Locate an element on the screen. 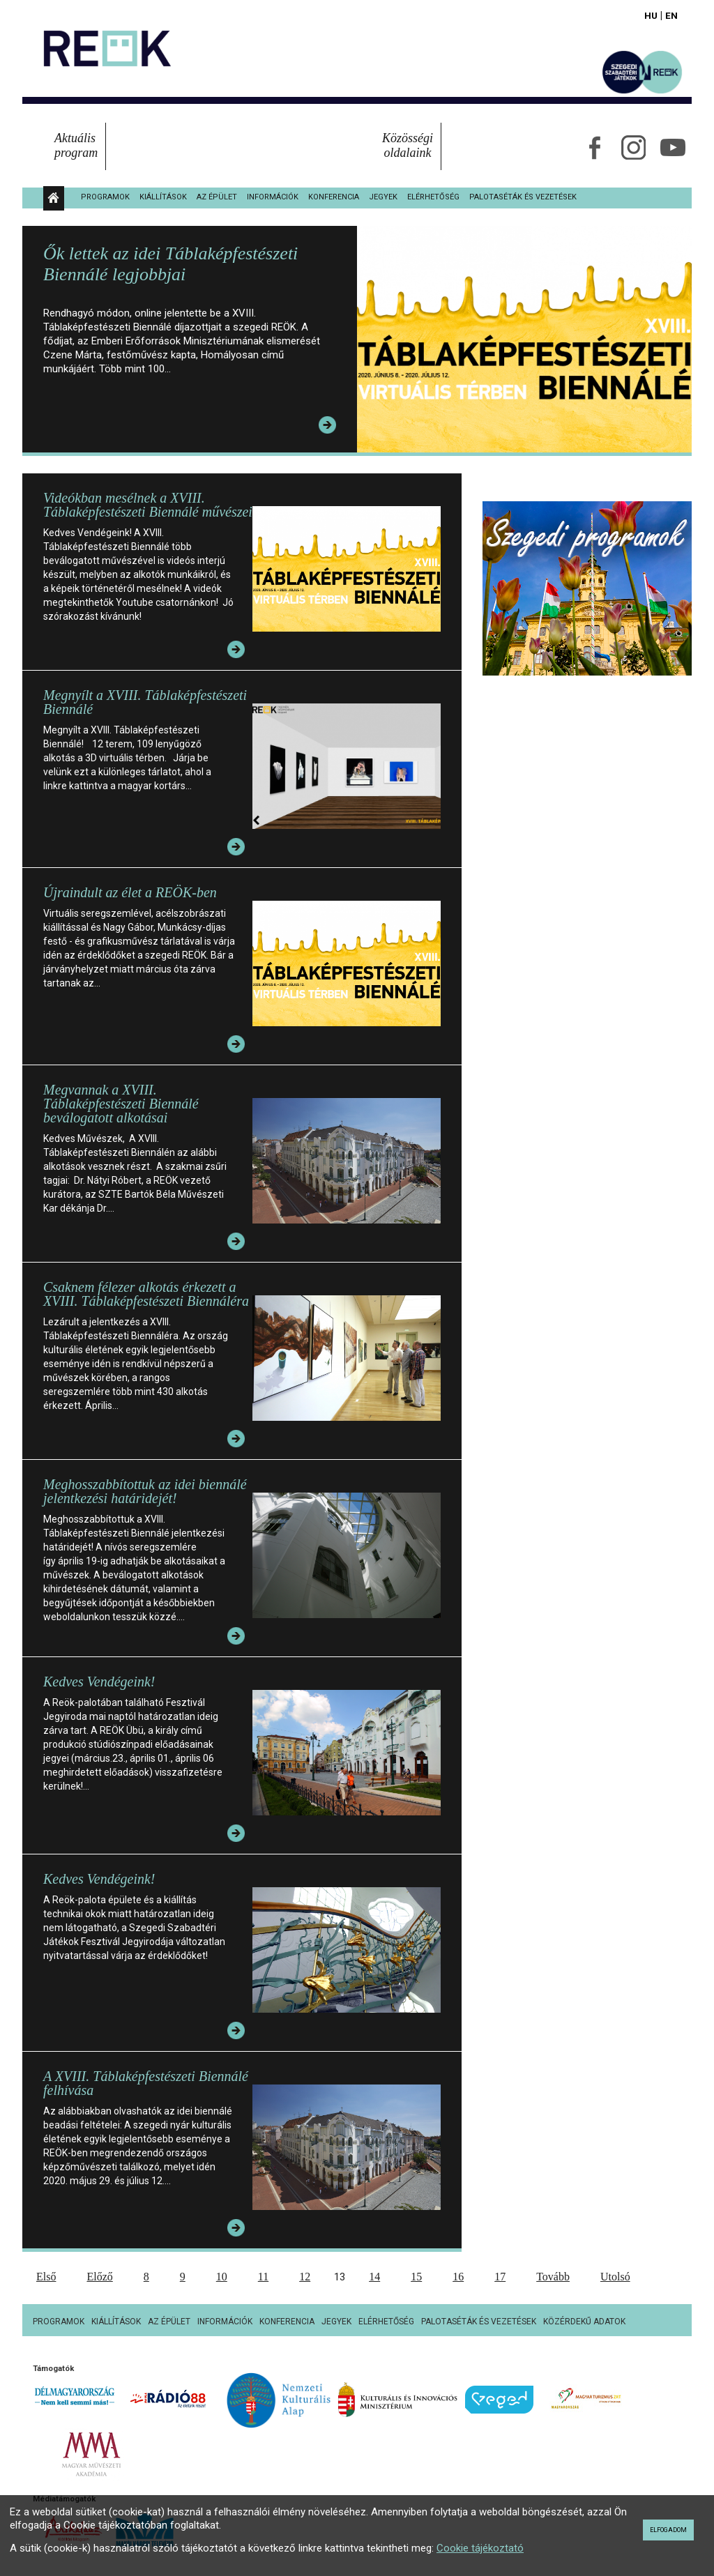  Információk is located at coordinates (272, 196).